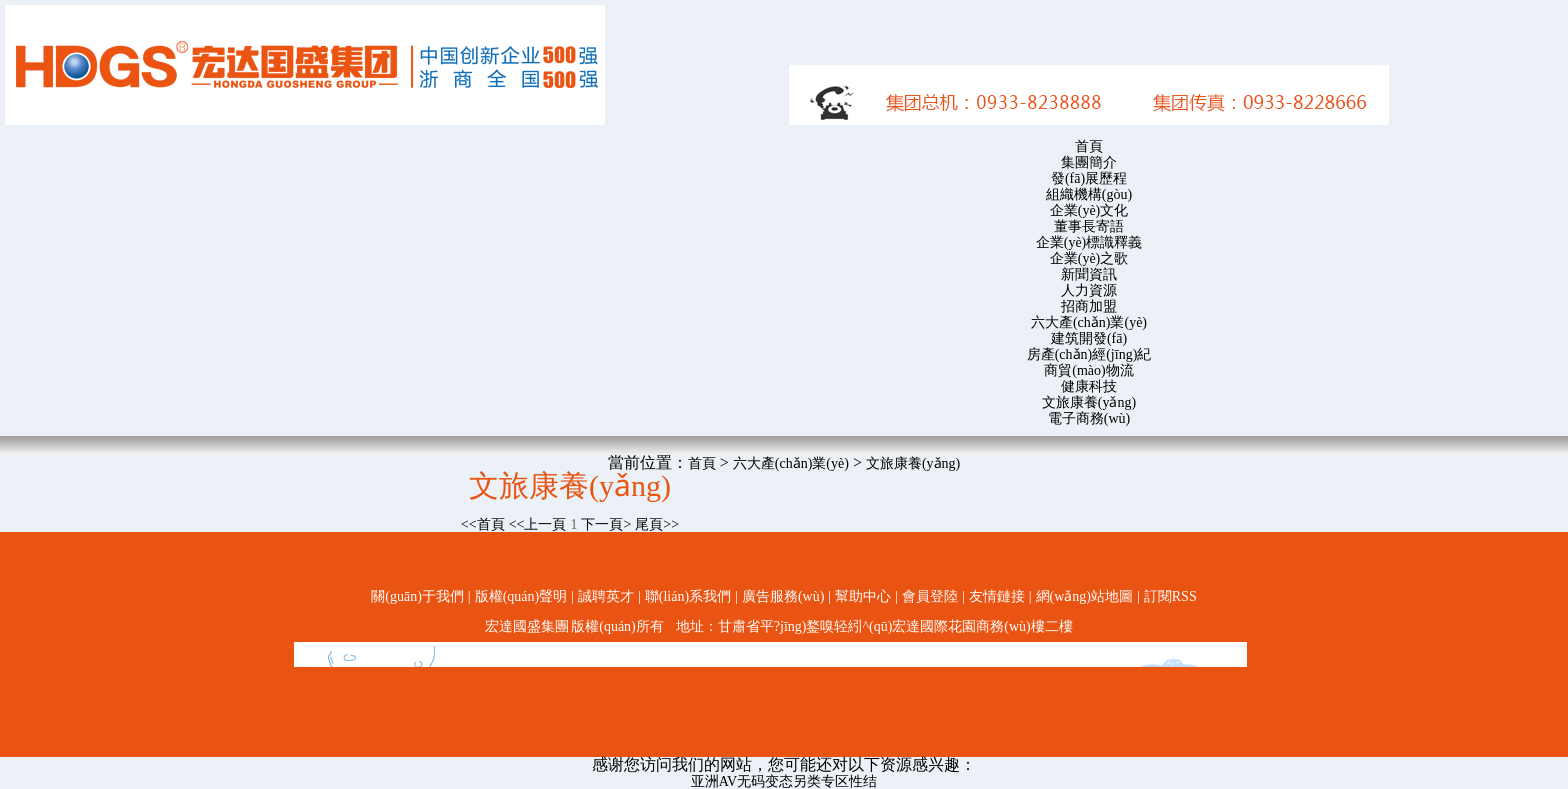 This screenshot has width=1568, height=789. I want to click on 下一頁>, so click(606, 524).